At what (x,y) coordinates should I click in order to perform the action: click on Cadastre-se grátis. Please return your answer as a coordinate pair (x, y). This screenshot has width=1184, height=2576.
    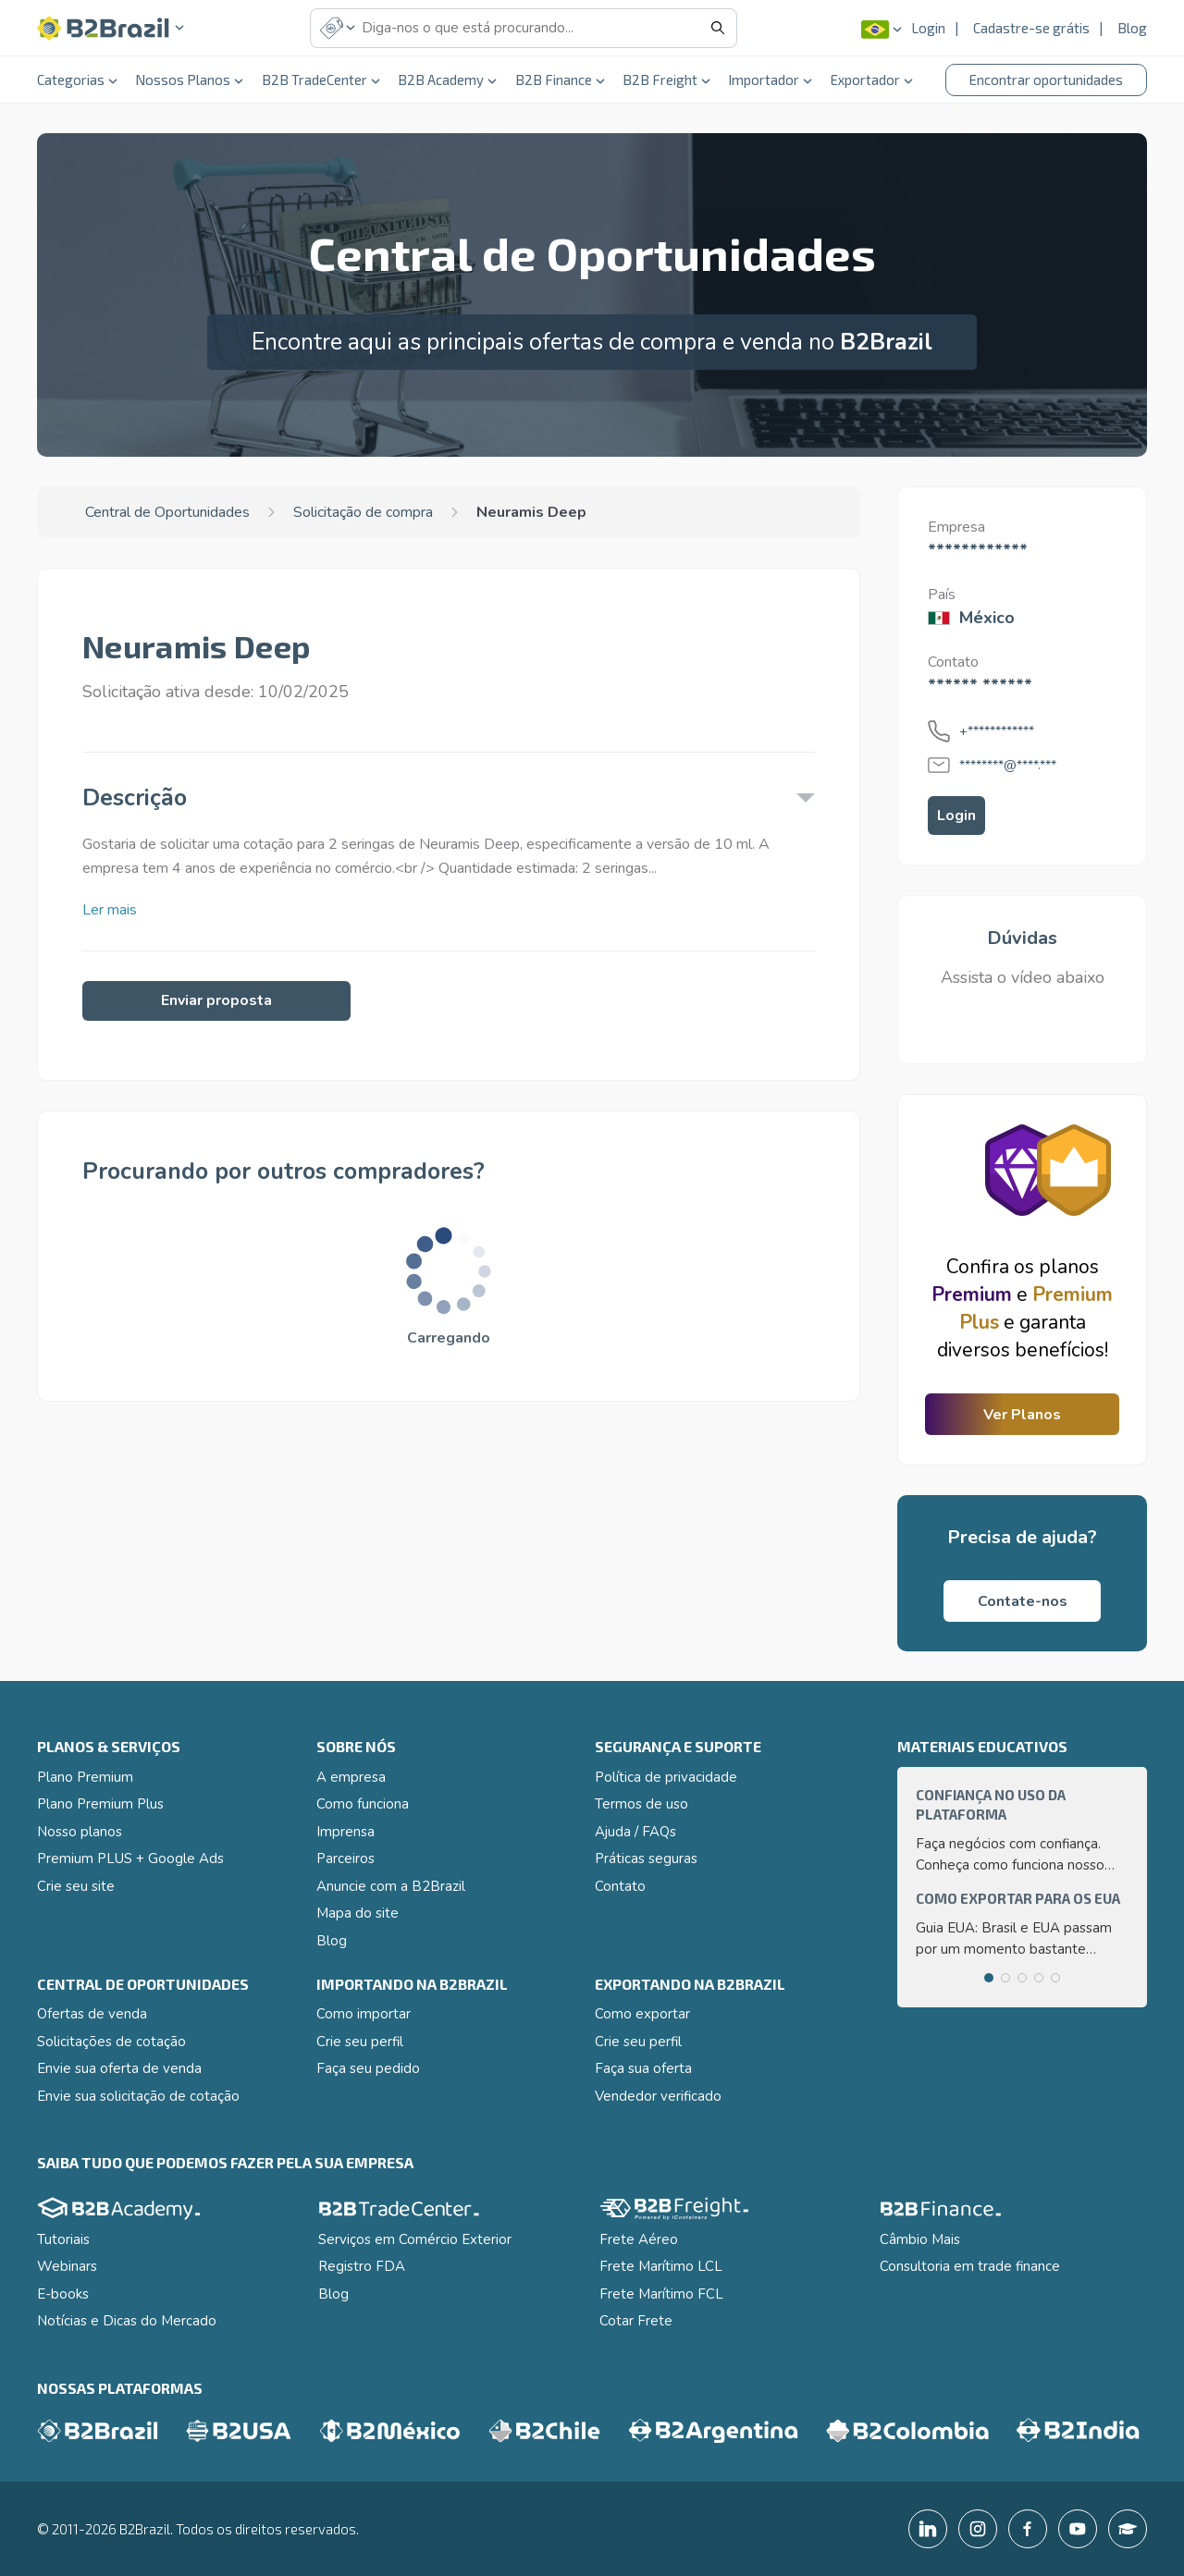
    Looking at the image, I should click on (1031, 27).